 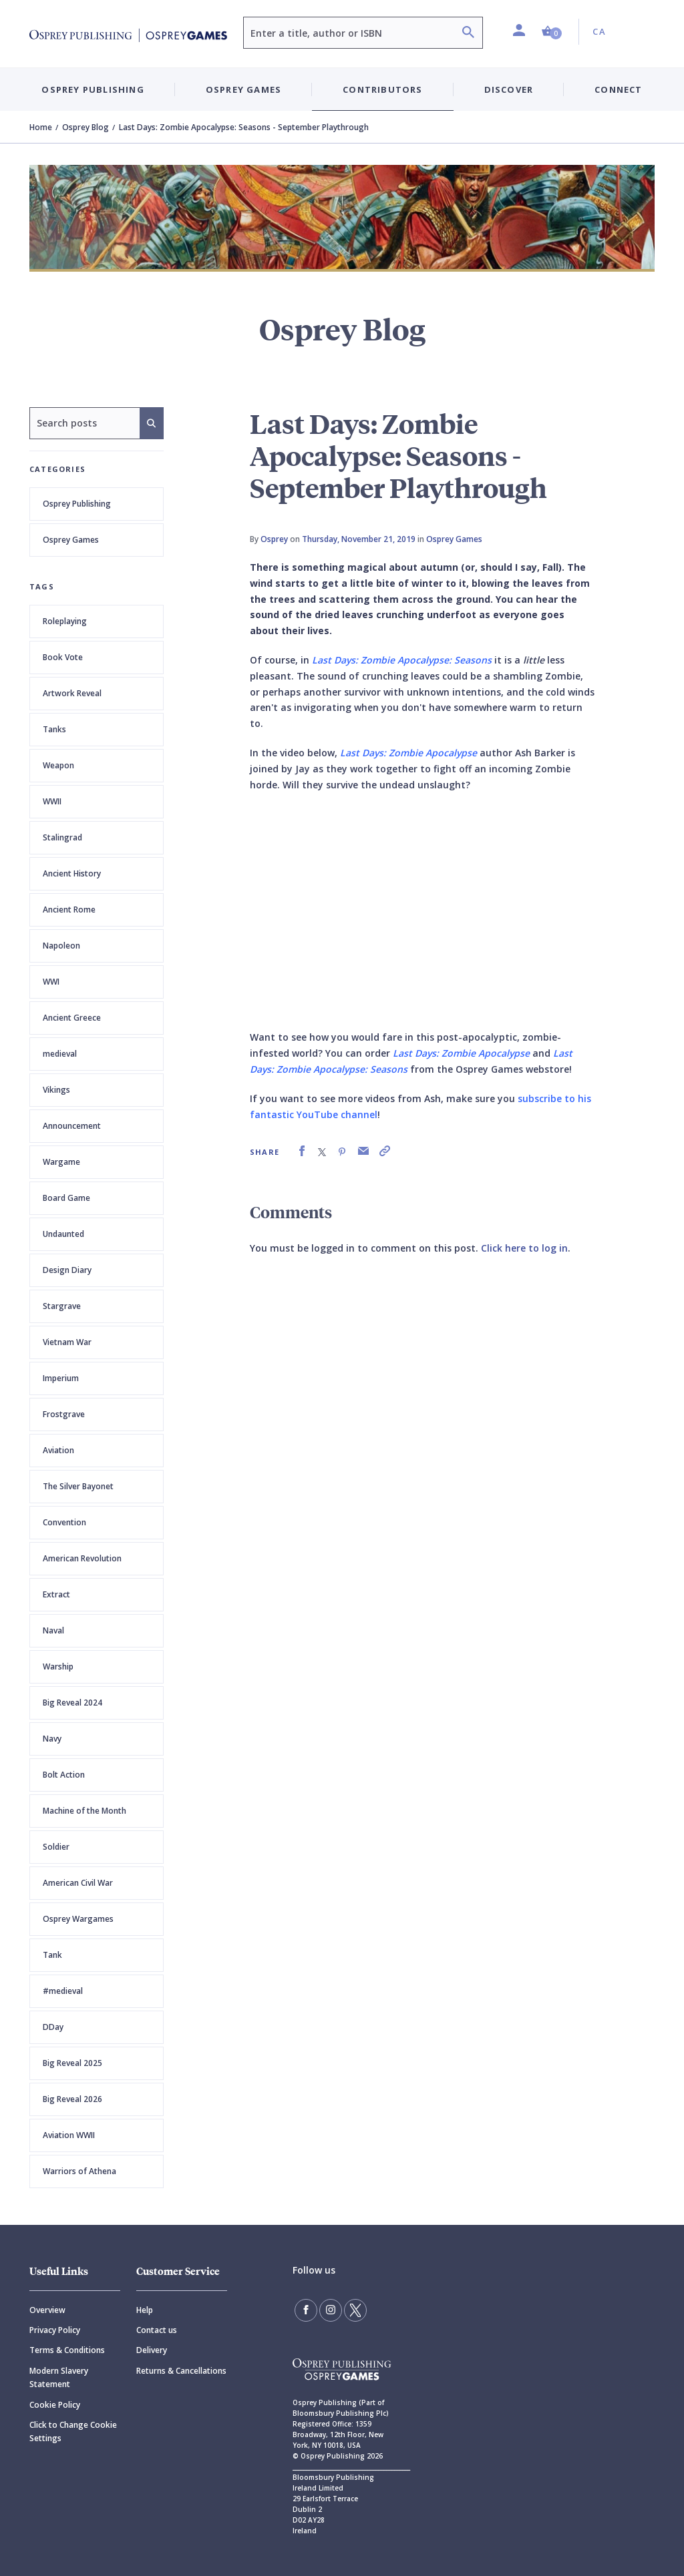 What do you see at coordinates (524, 1248) in the screenshot?
I see `Click here to log in` at bounding box center [524, 1248].